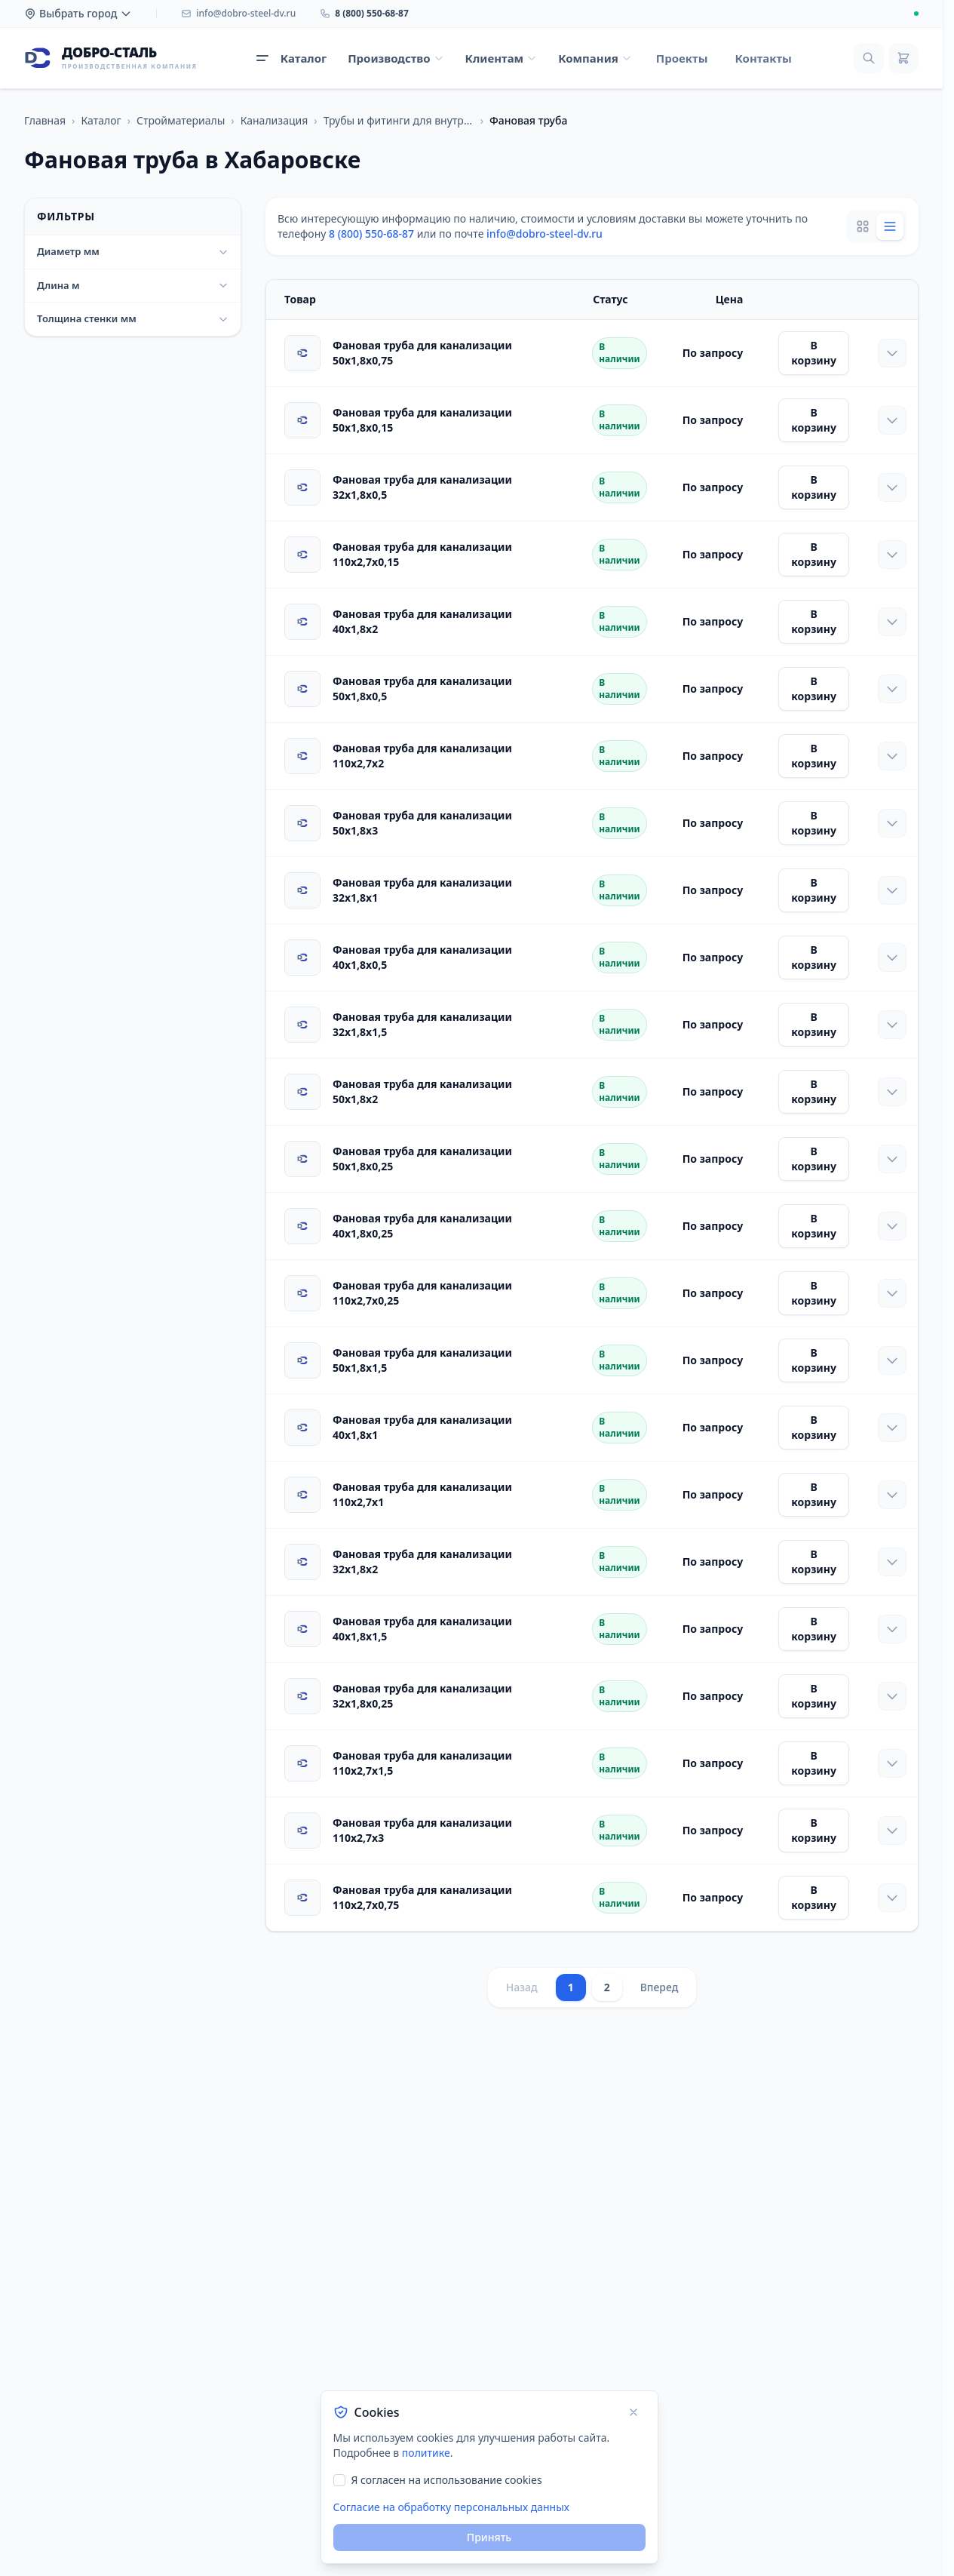 This screenshot has width=954, height=2576. Describe the element at coordinates (522, 1987) in the screenshot. I see `Назад` at that location.